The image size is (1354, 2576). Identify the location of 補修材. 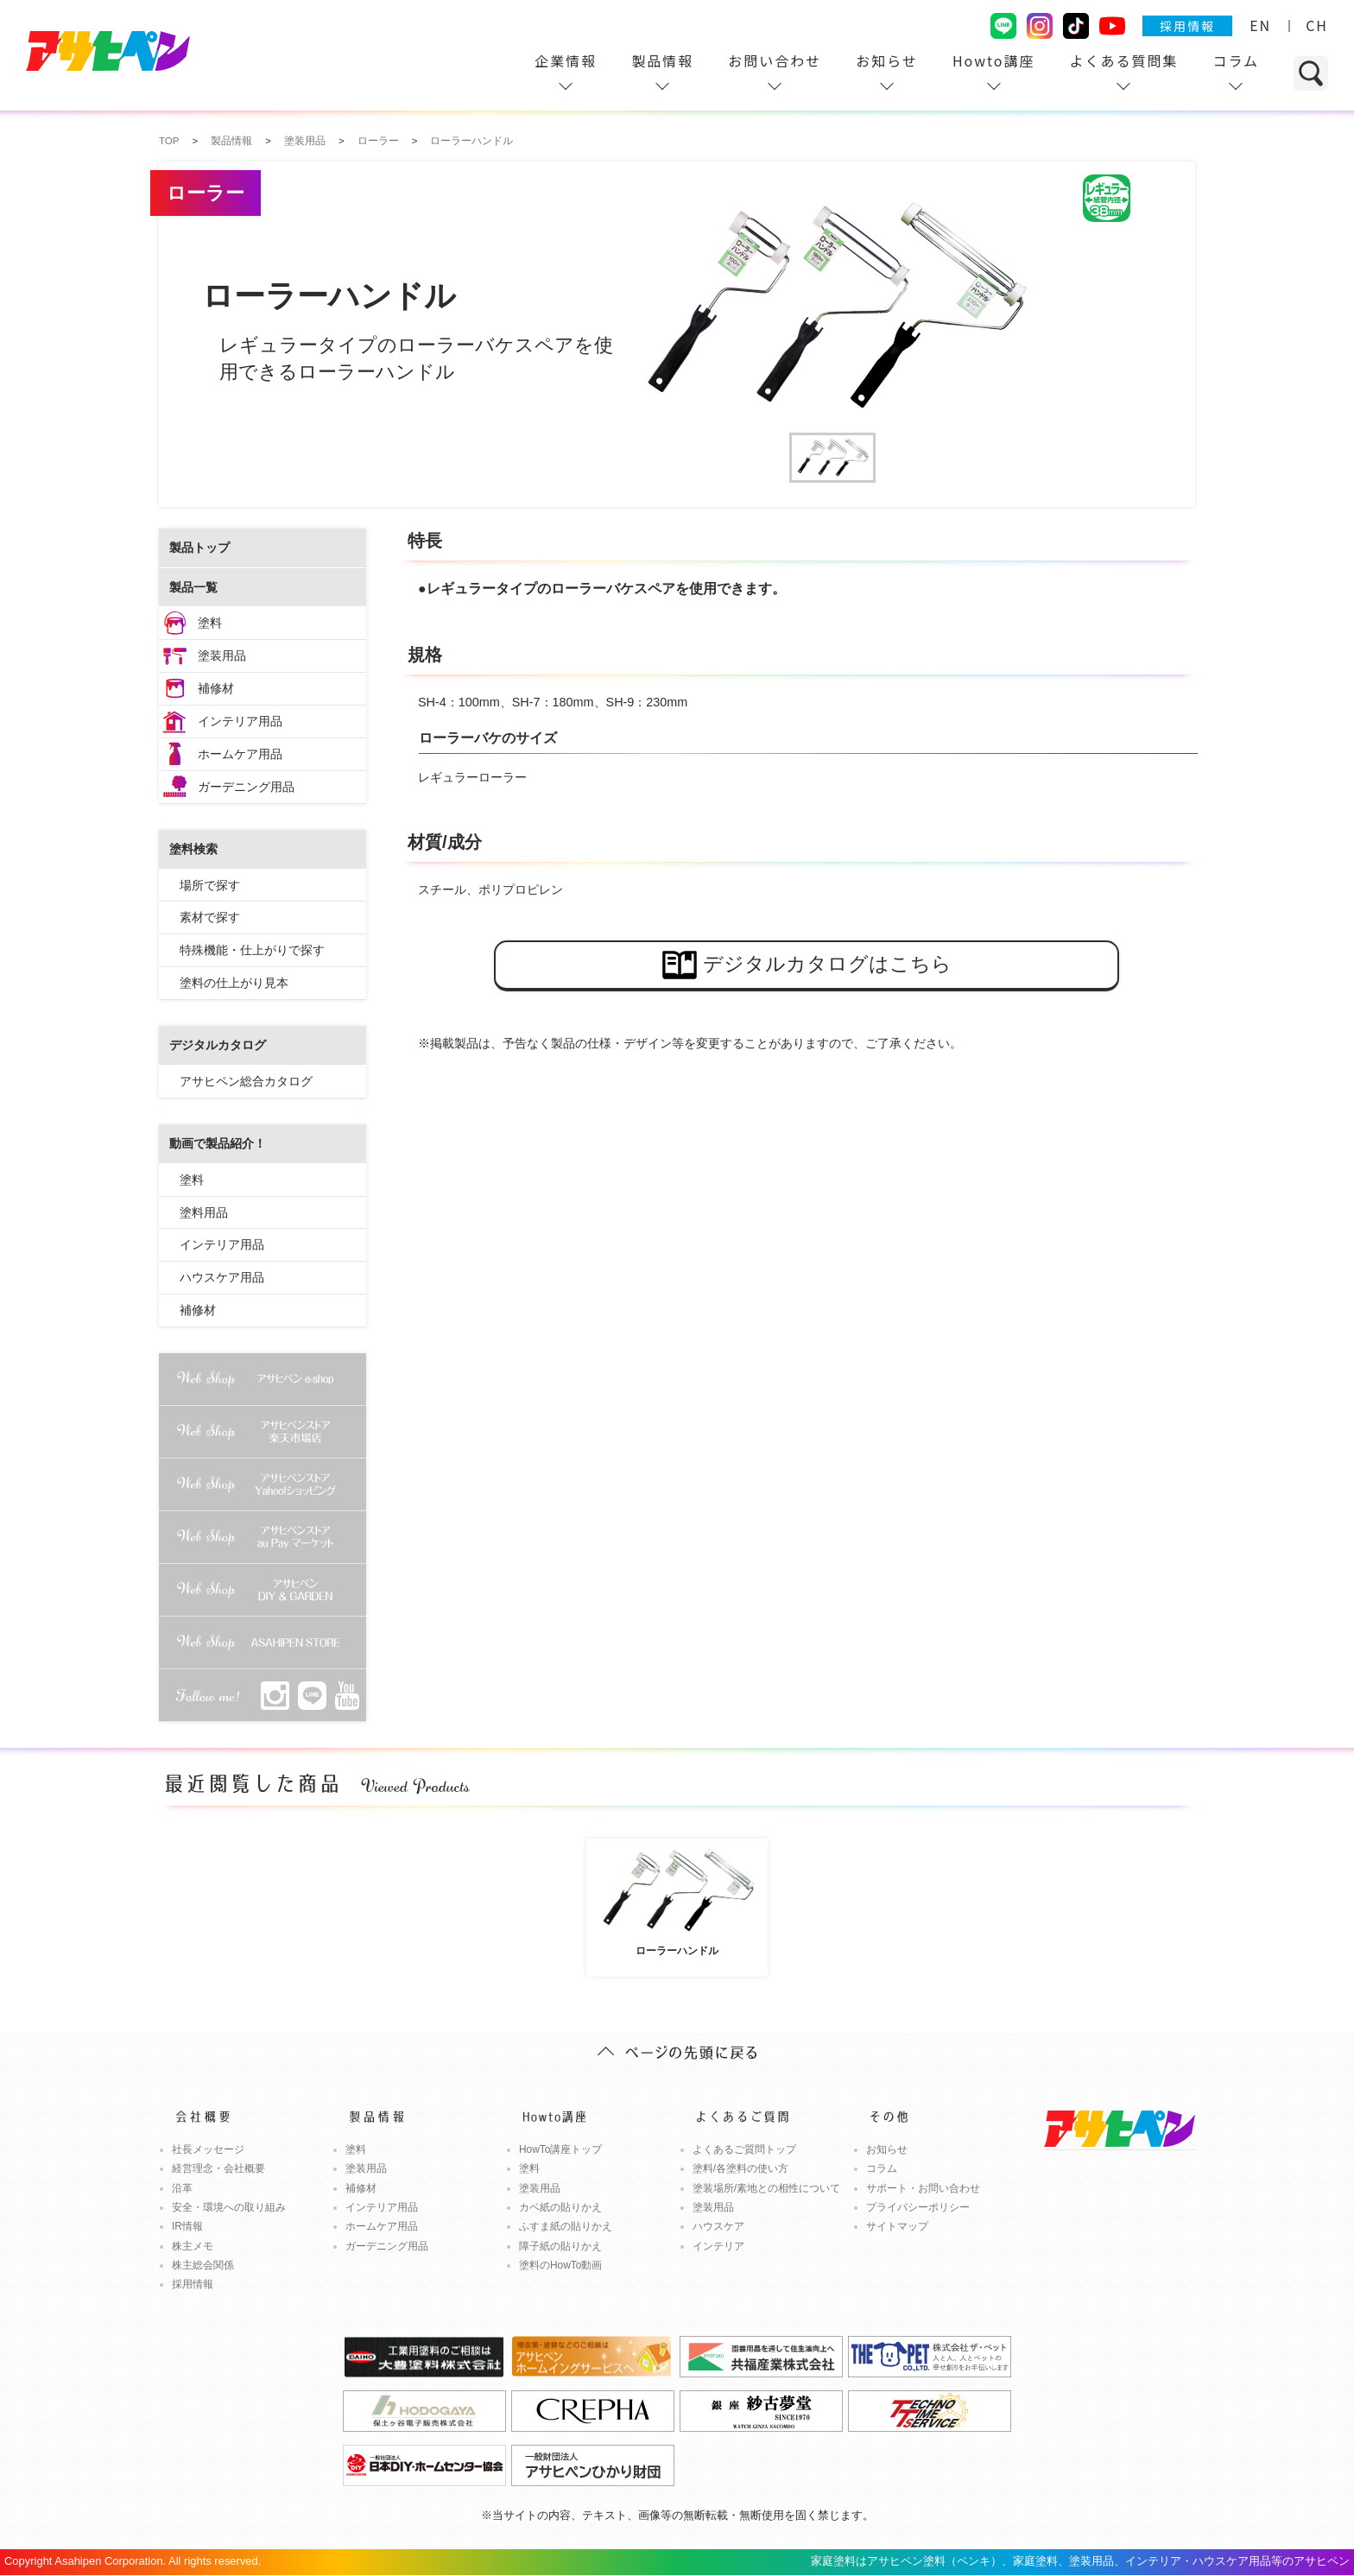
(216, 688).